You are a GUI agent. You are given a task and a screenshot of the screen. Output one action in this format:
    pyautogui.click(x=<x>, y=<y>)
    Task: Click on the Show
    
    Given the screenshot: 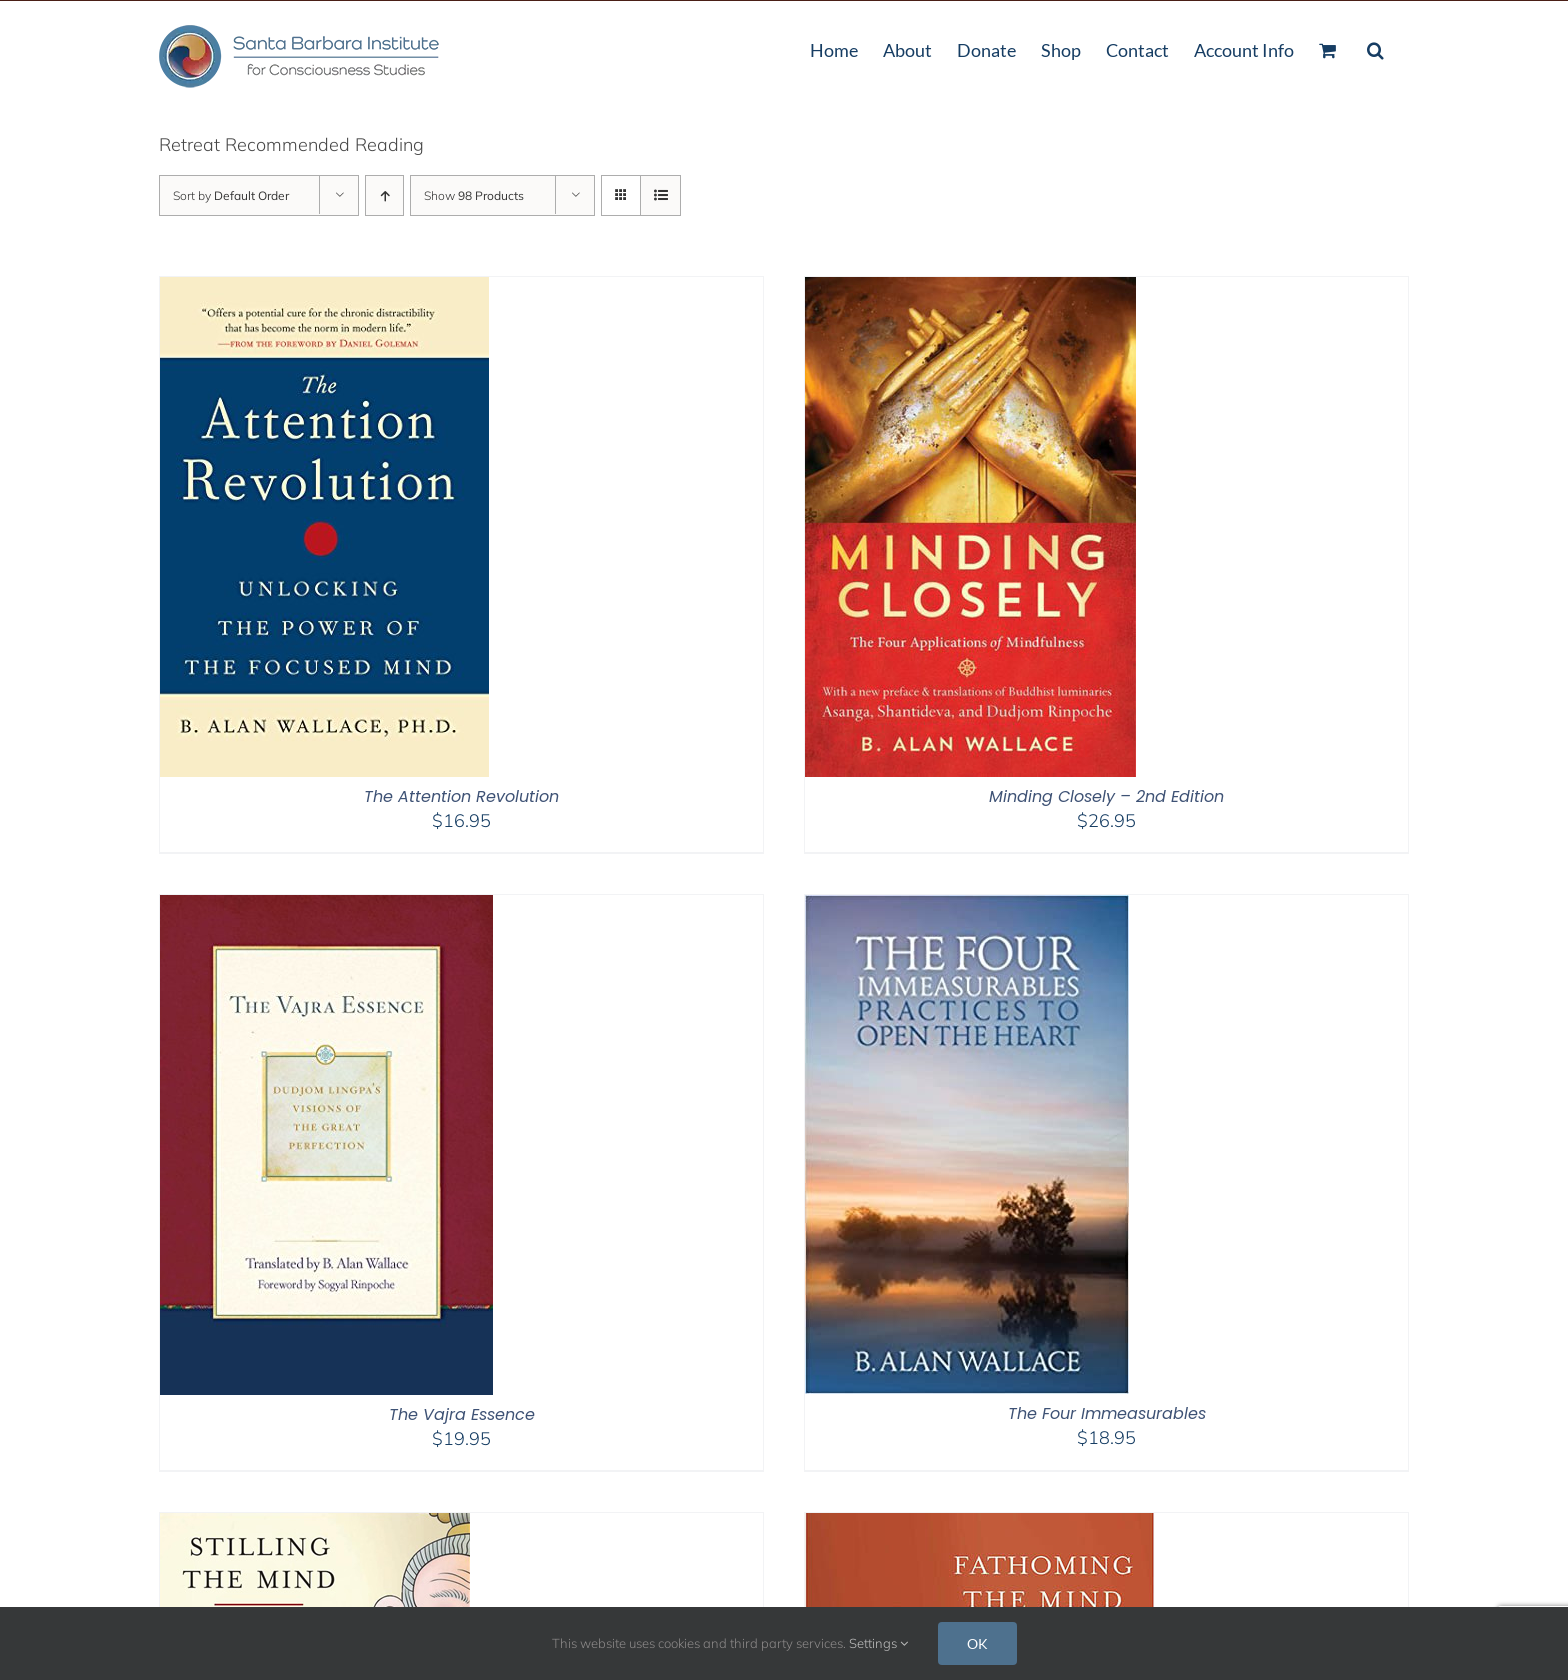 What is the action you would take?
    pyautogui.click(x=474, y=195)
    